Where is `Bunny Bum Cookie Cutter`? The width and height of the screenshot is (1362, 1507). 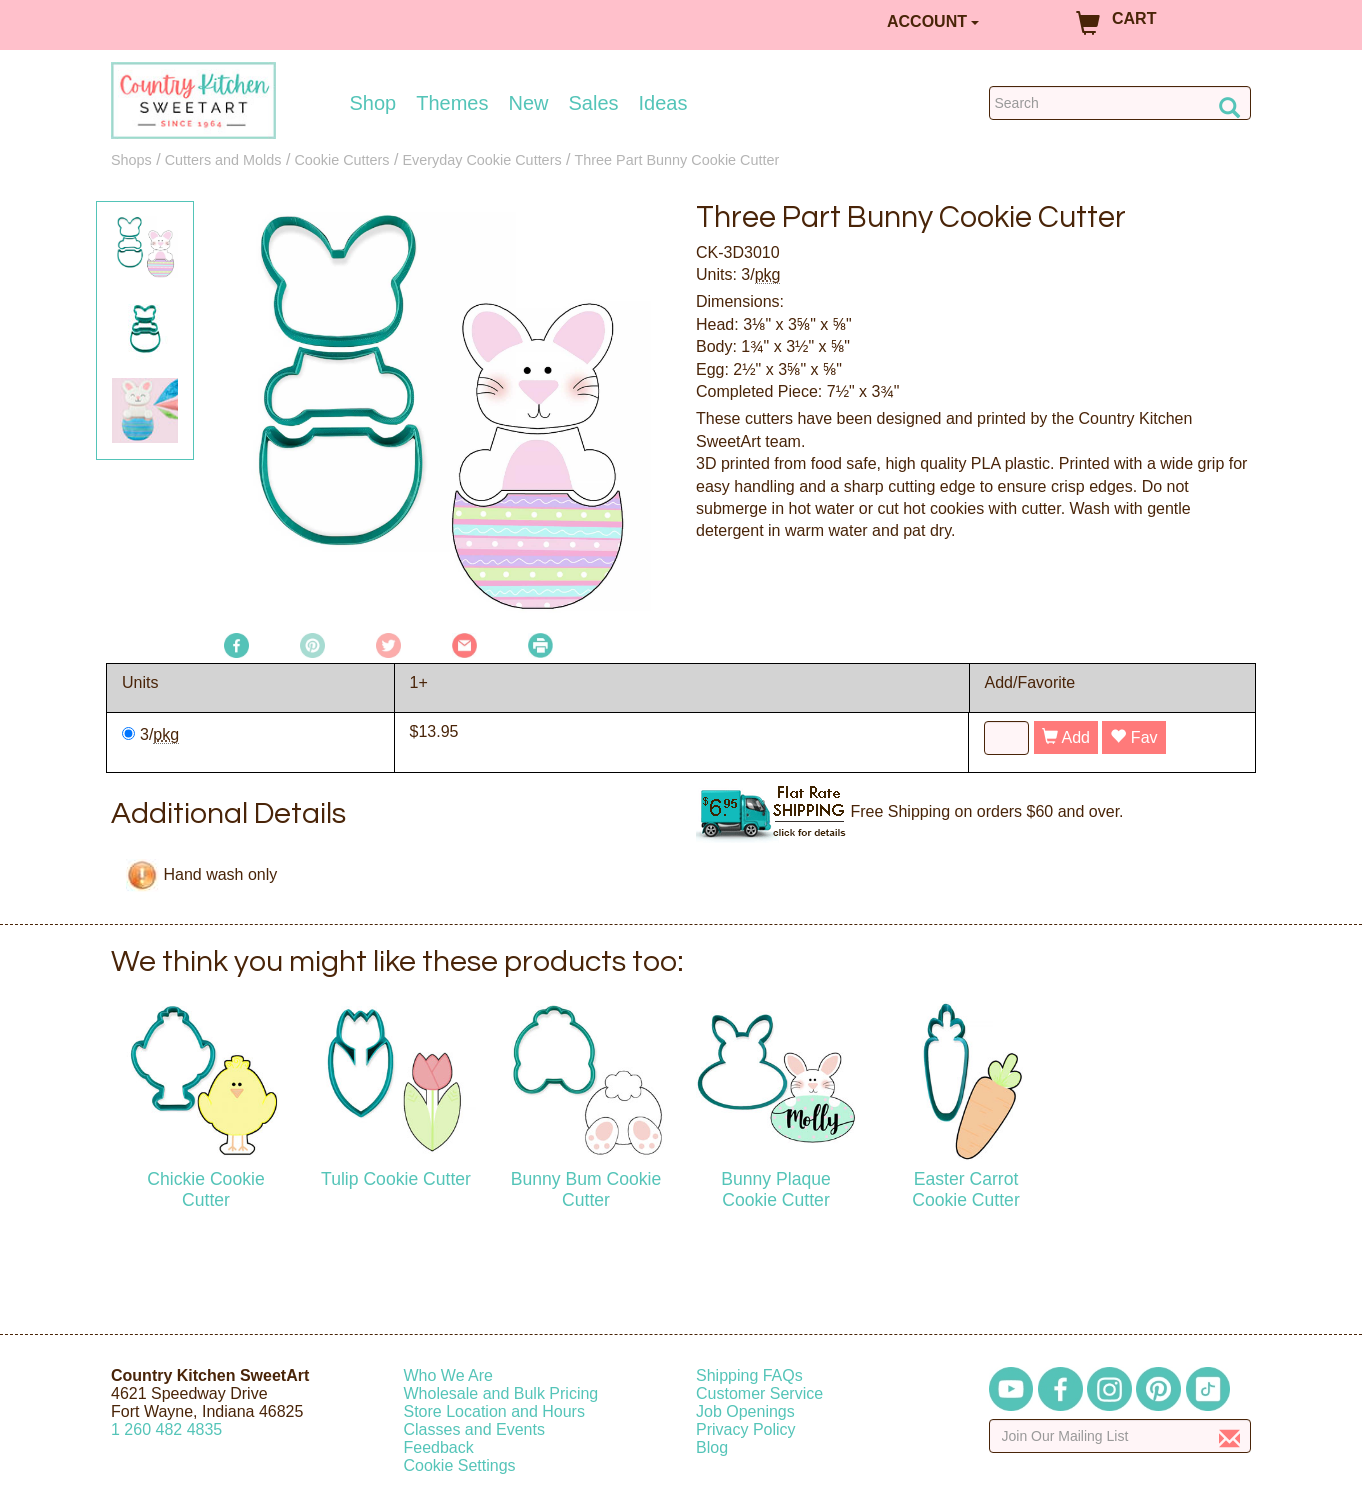
Bunny Bum Cookie Cutter is located at coordinates (586, 1189).